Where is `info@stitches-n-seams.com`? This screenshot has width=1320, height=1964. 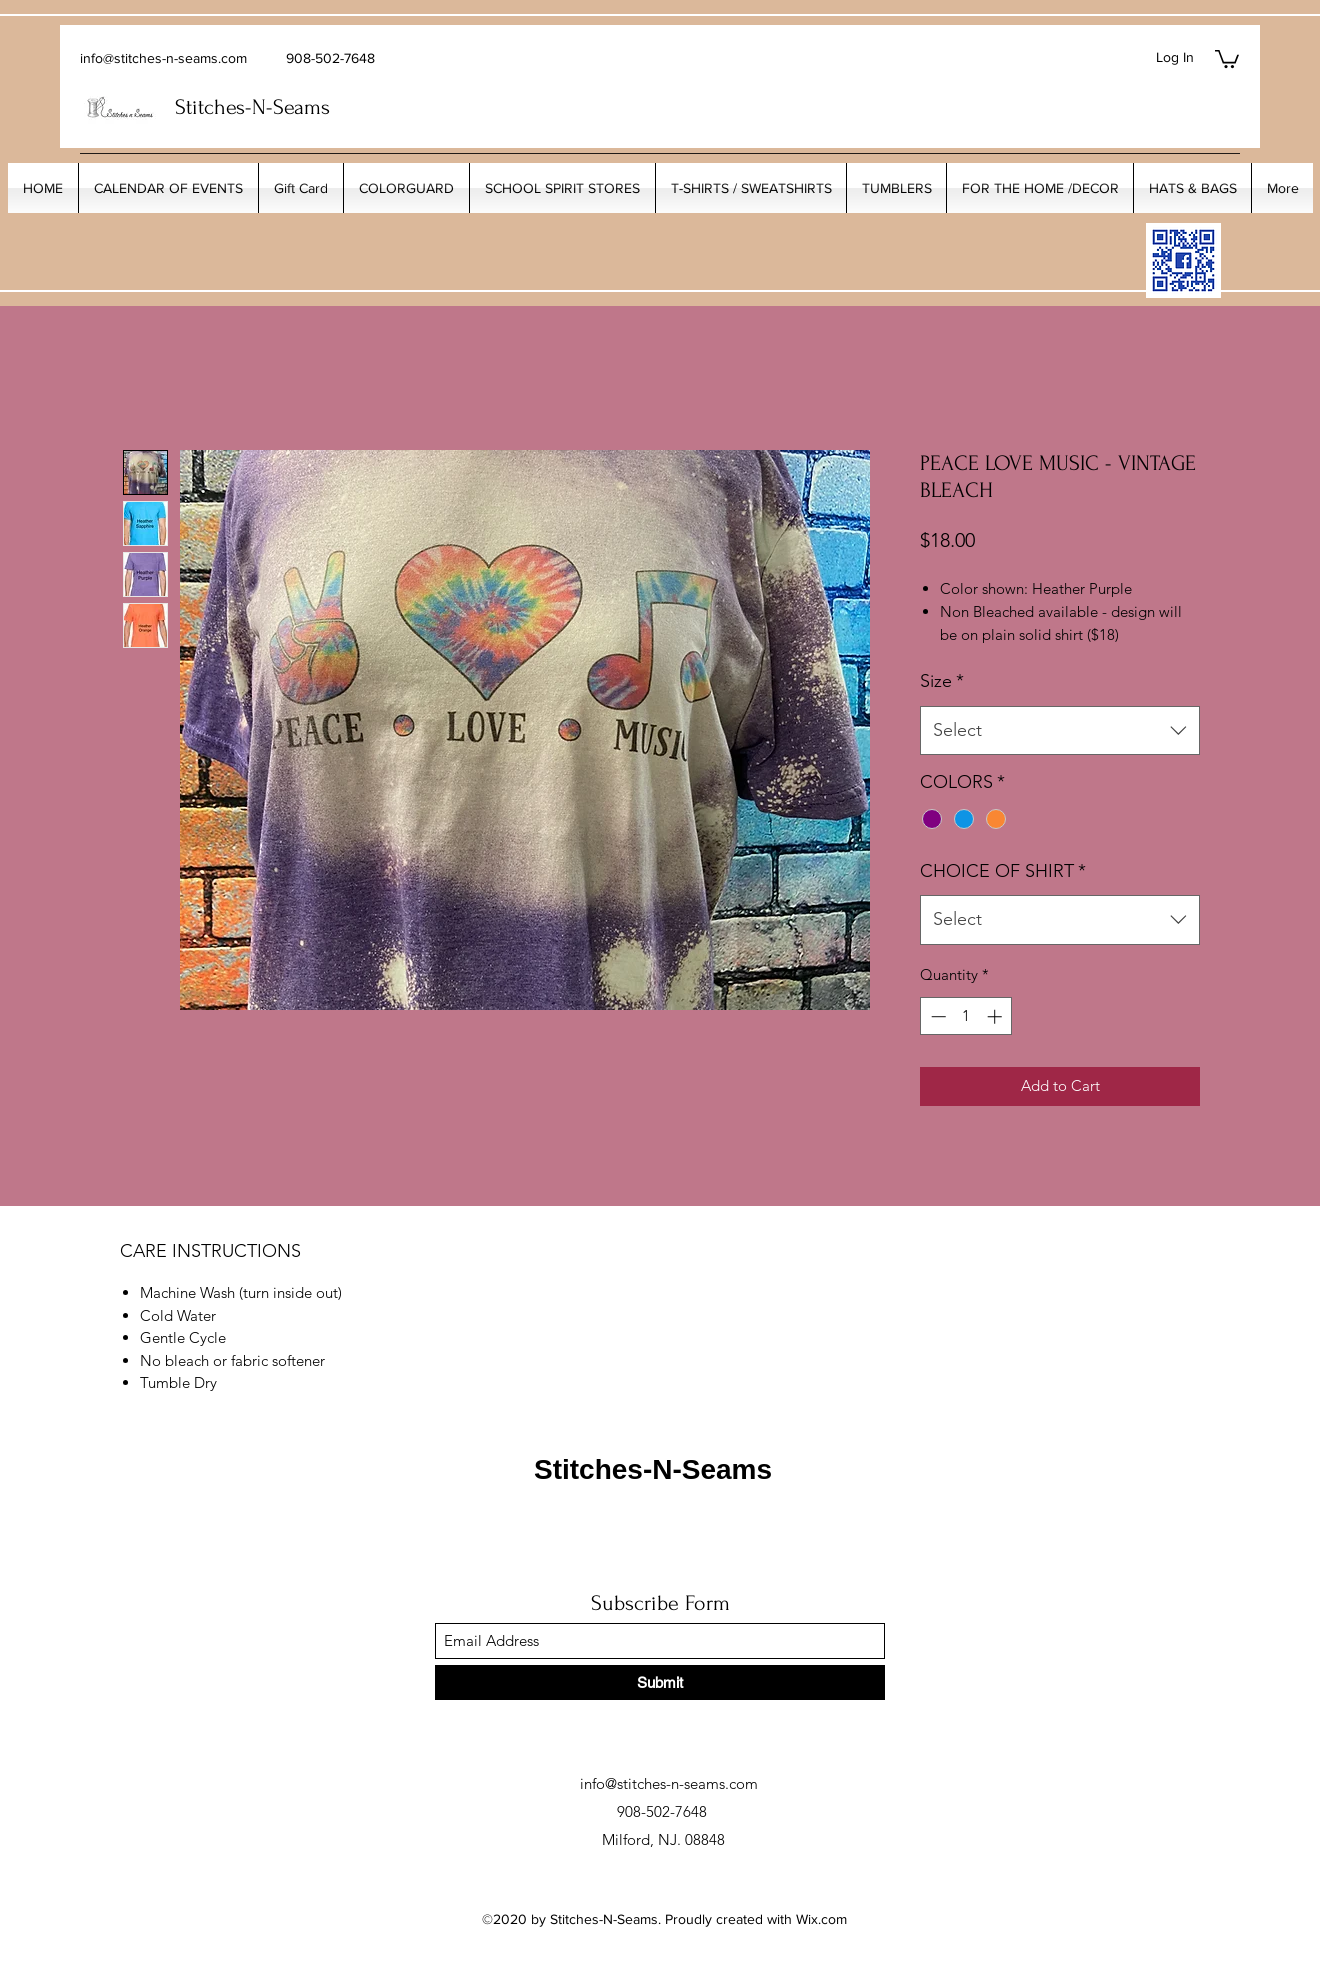 info@stitches-n-seams.com is located at coordinates (163, 58).